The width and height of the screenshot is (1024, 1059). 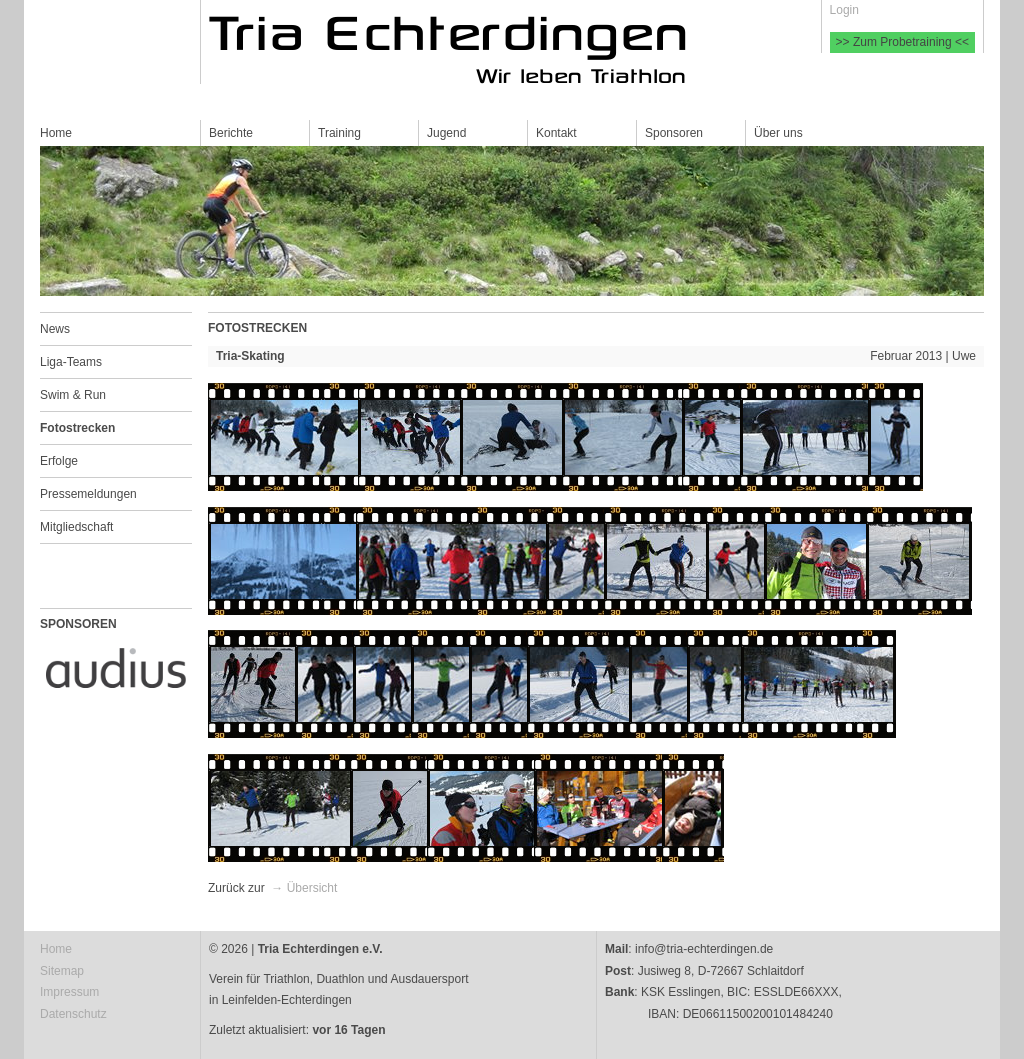 What do you see at coordinates (73, 1014) in the screenshot?
I see `Datenschutz` at bounding box center [73, 1014].